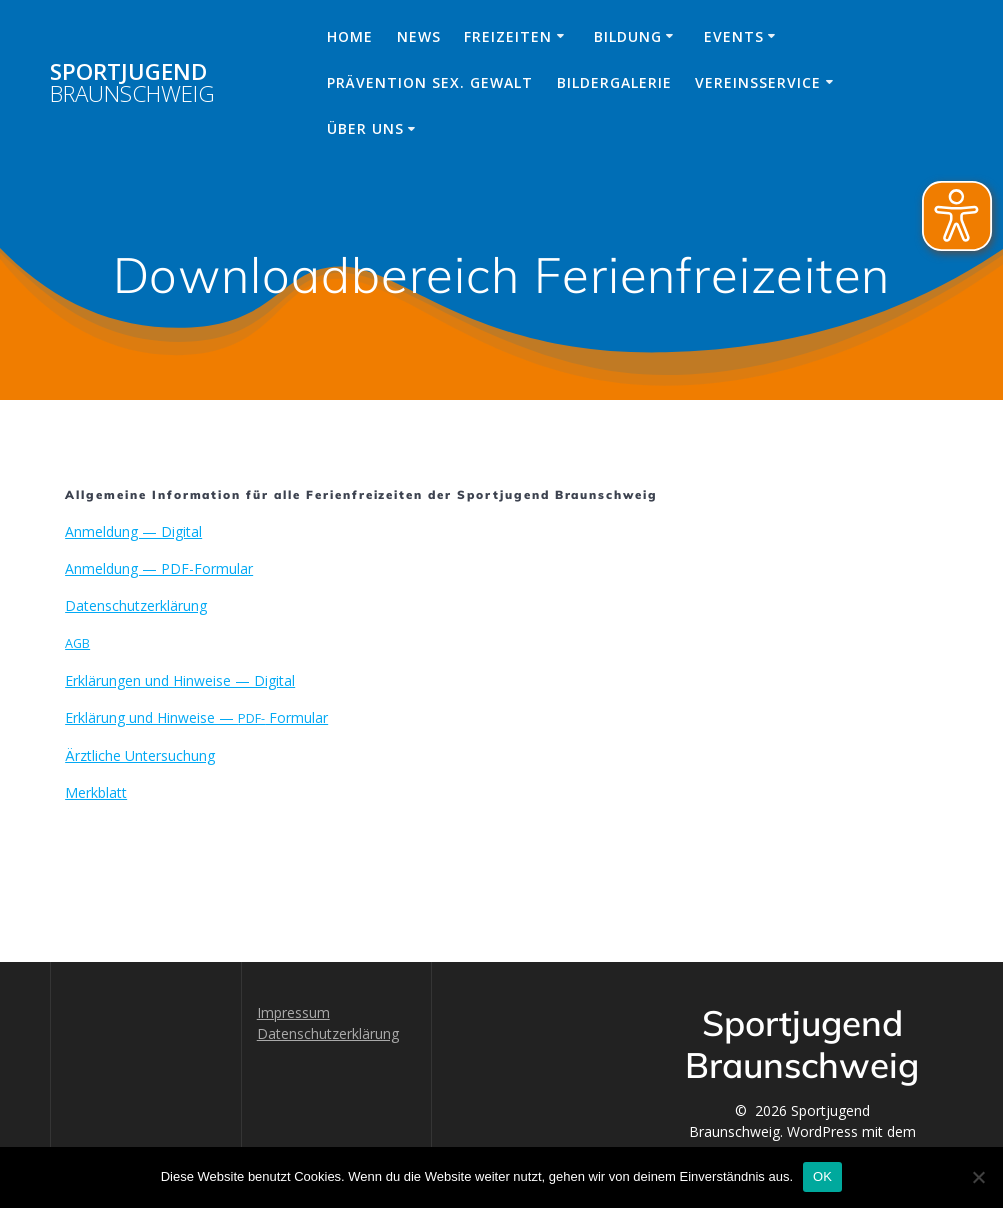 Image resolution: width=1003 pixels, height=1208 pixels. Describe the element at coordinates (734, 36) in the screenshot. I see `Events` at that location.